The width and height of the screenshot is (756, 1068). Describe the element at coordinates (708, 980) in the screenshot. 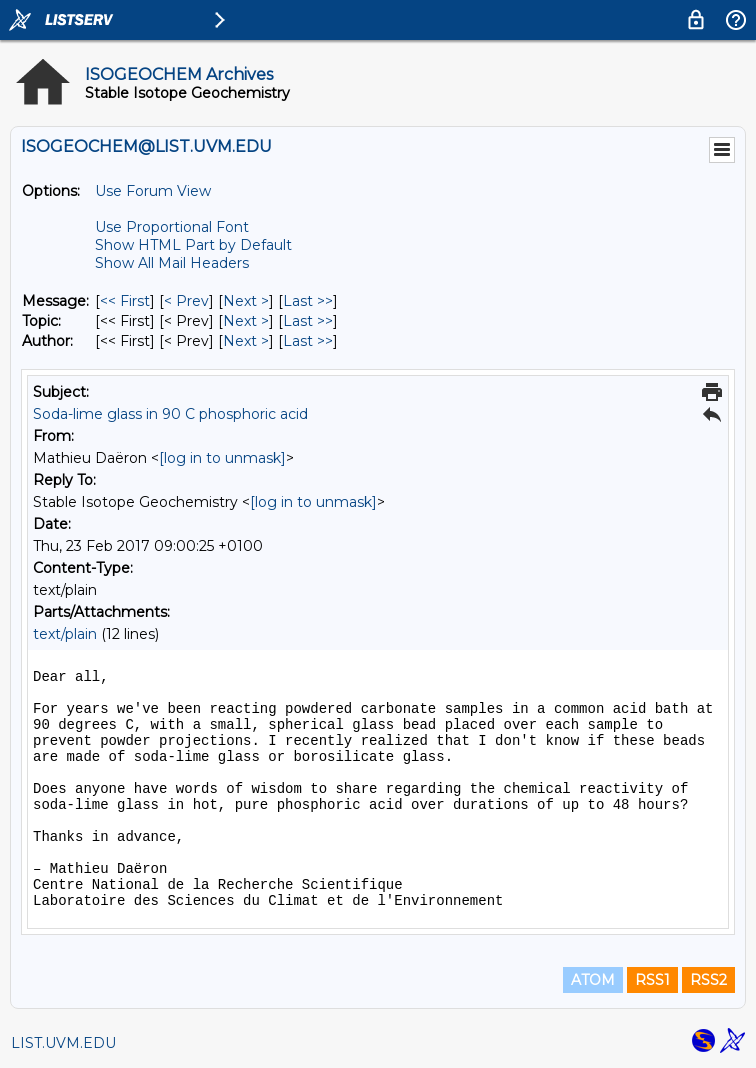

I see `RSS2` at that location.